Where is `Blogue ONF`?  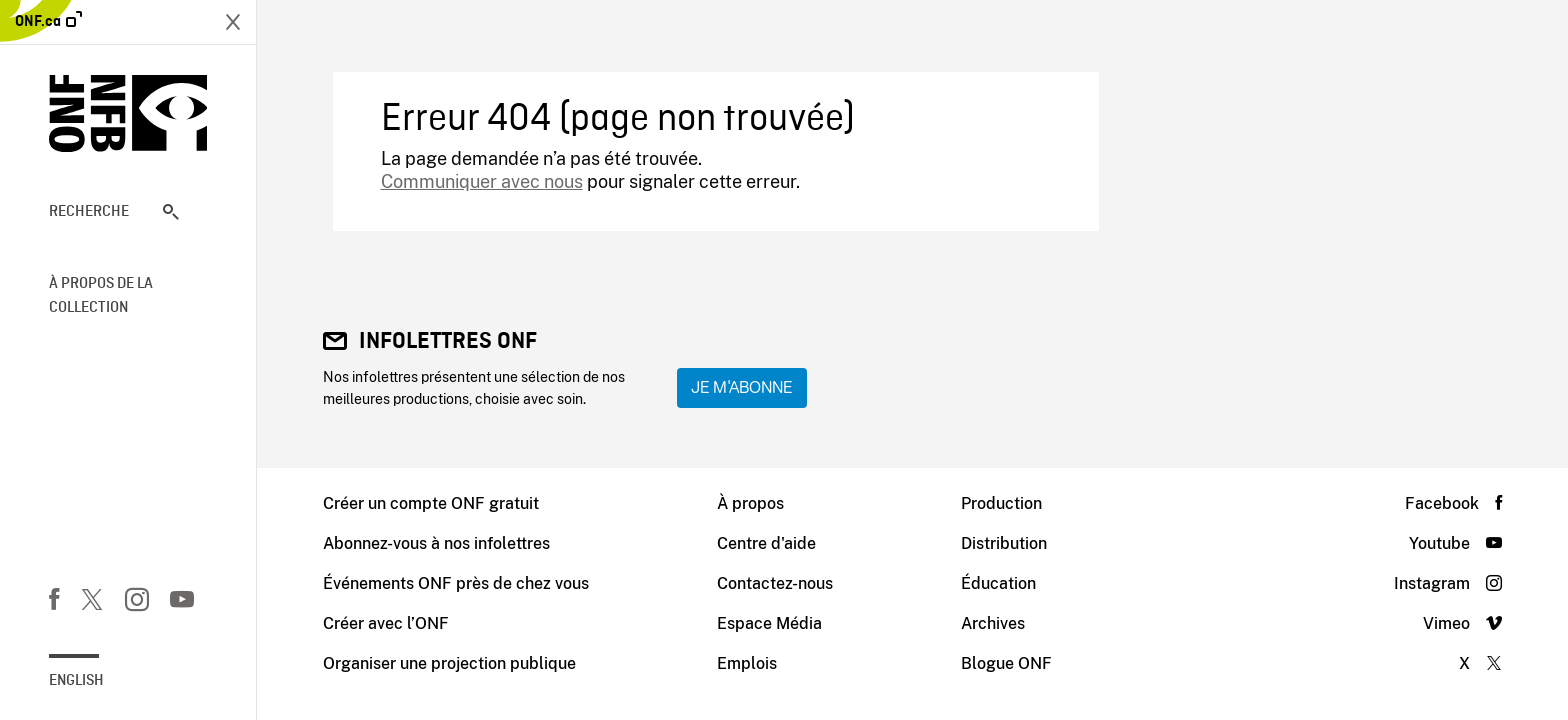
Blogue ONF is located at coordinates (1006, 663).